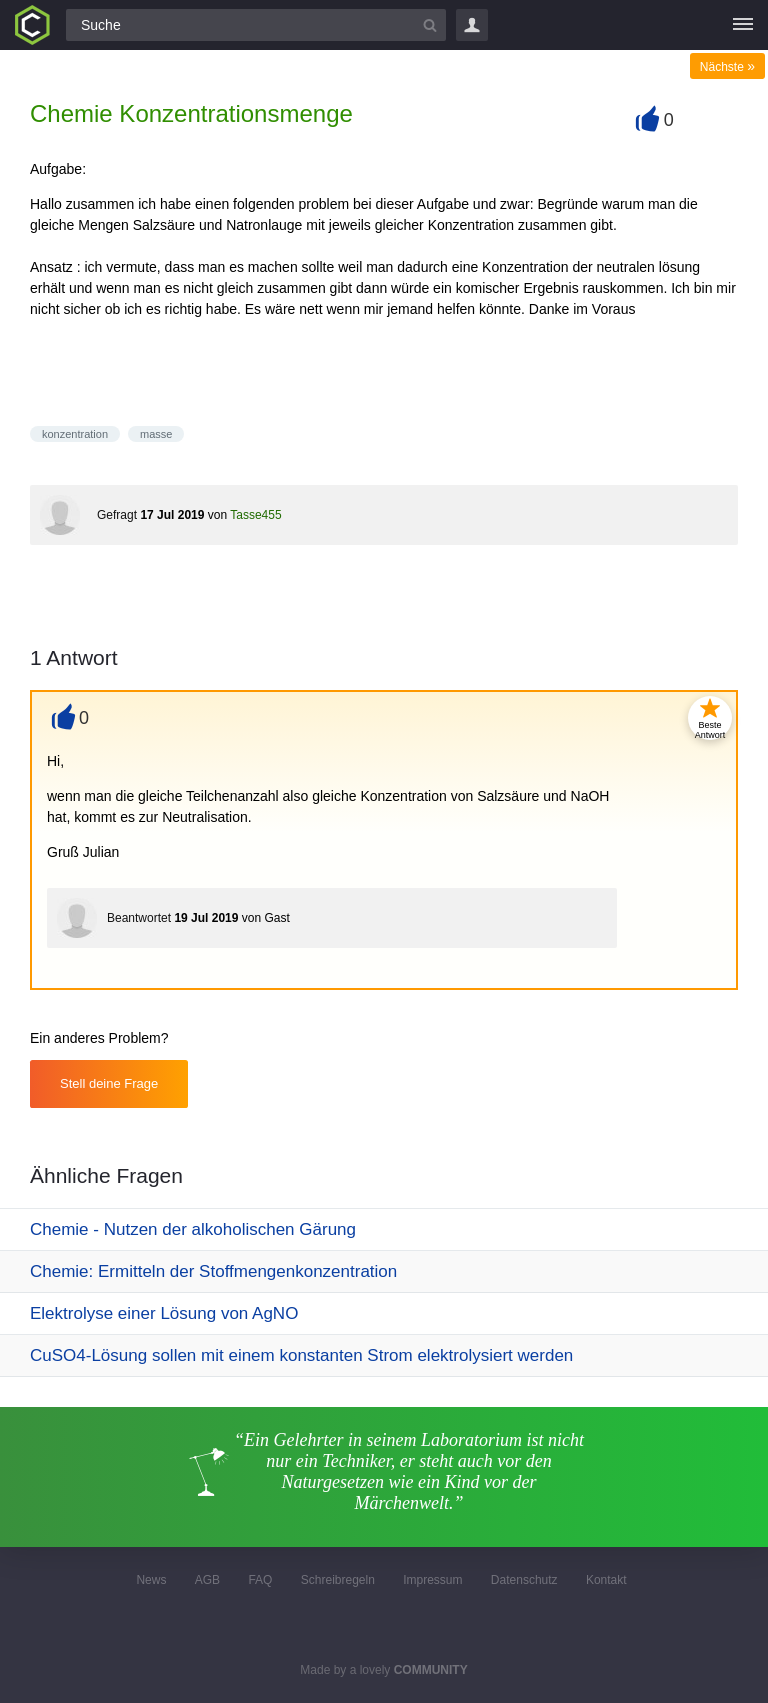  I want to click on Beantwortet, so click(139, 918).